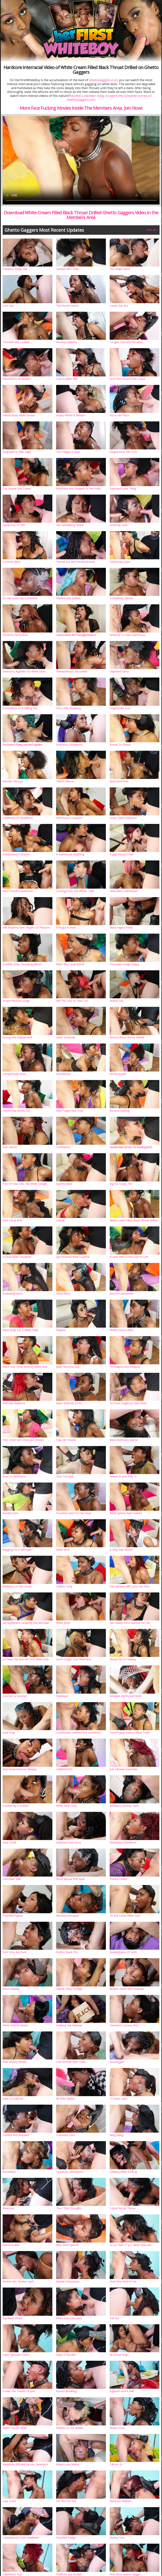  I want to click on Best Facial Ever, so click(12, 1220).